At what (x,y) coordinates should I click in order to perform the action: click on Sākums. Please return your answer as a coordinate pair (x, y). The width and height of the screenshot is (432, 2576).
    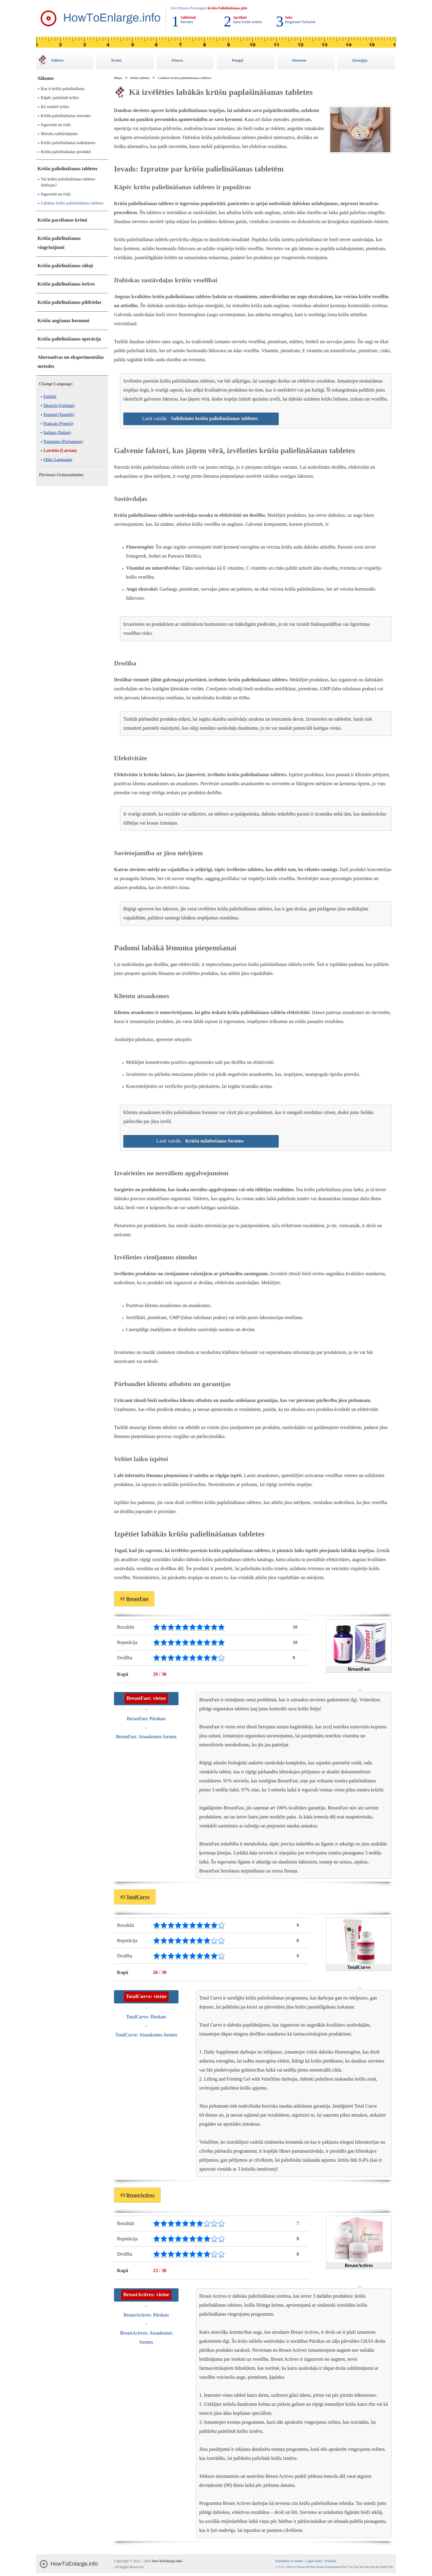
    Looking at the image, I should click on (46, 78).